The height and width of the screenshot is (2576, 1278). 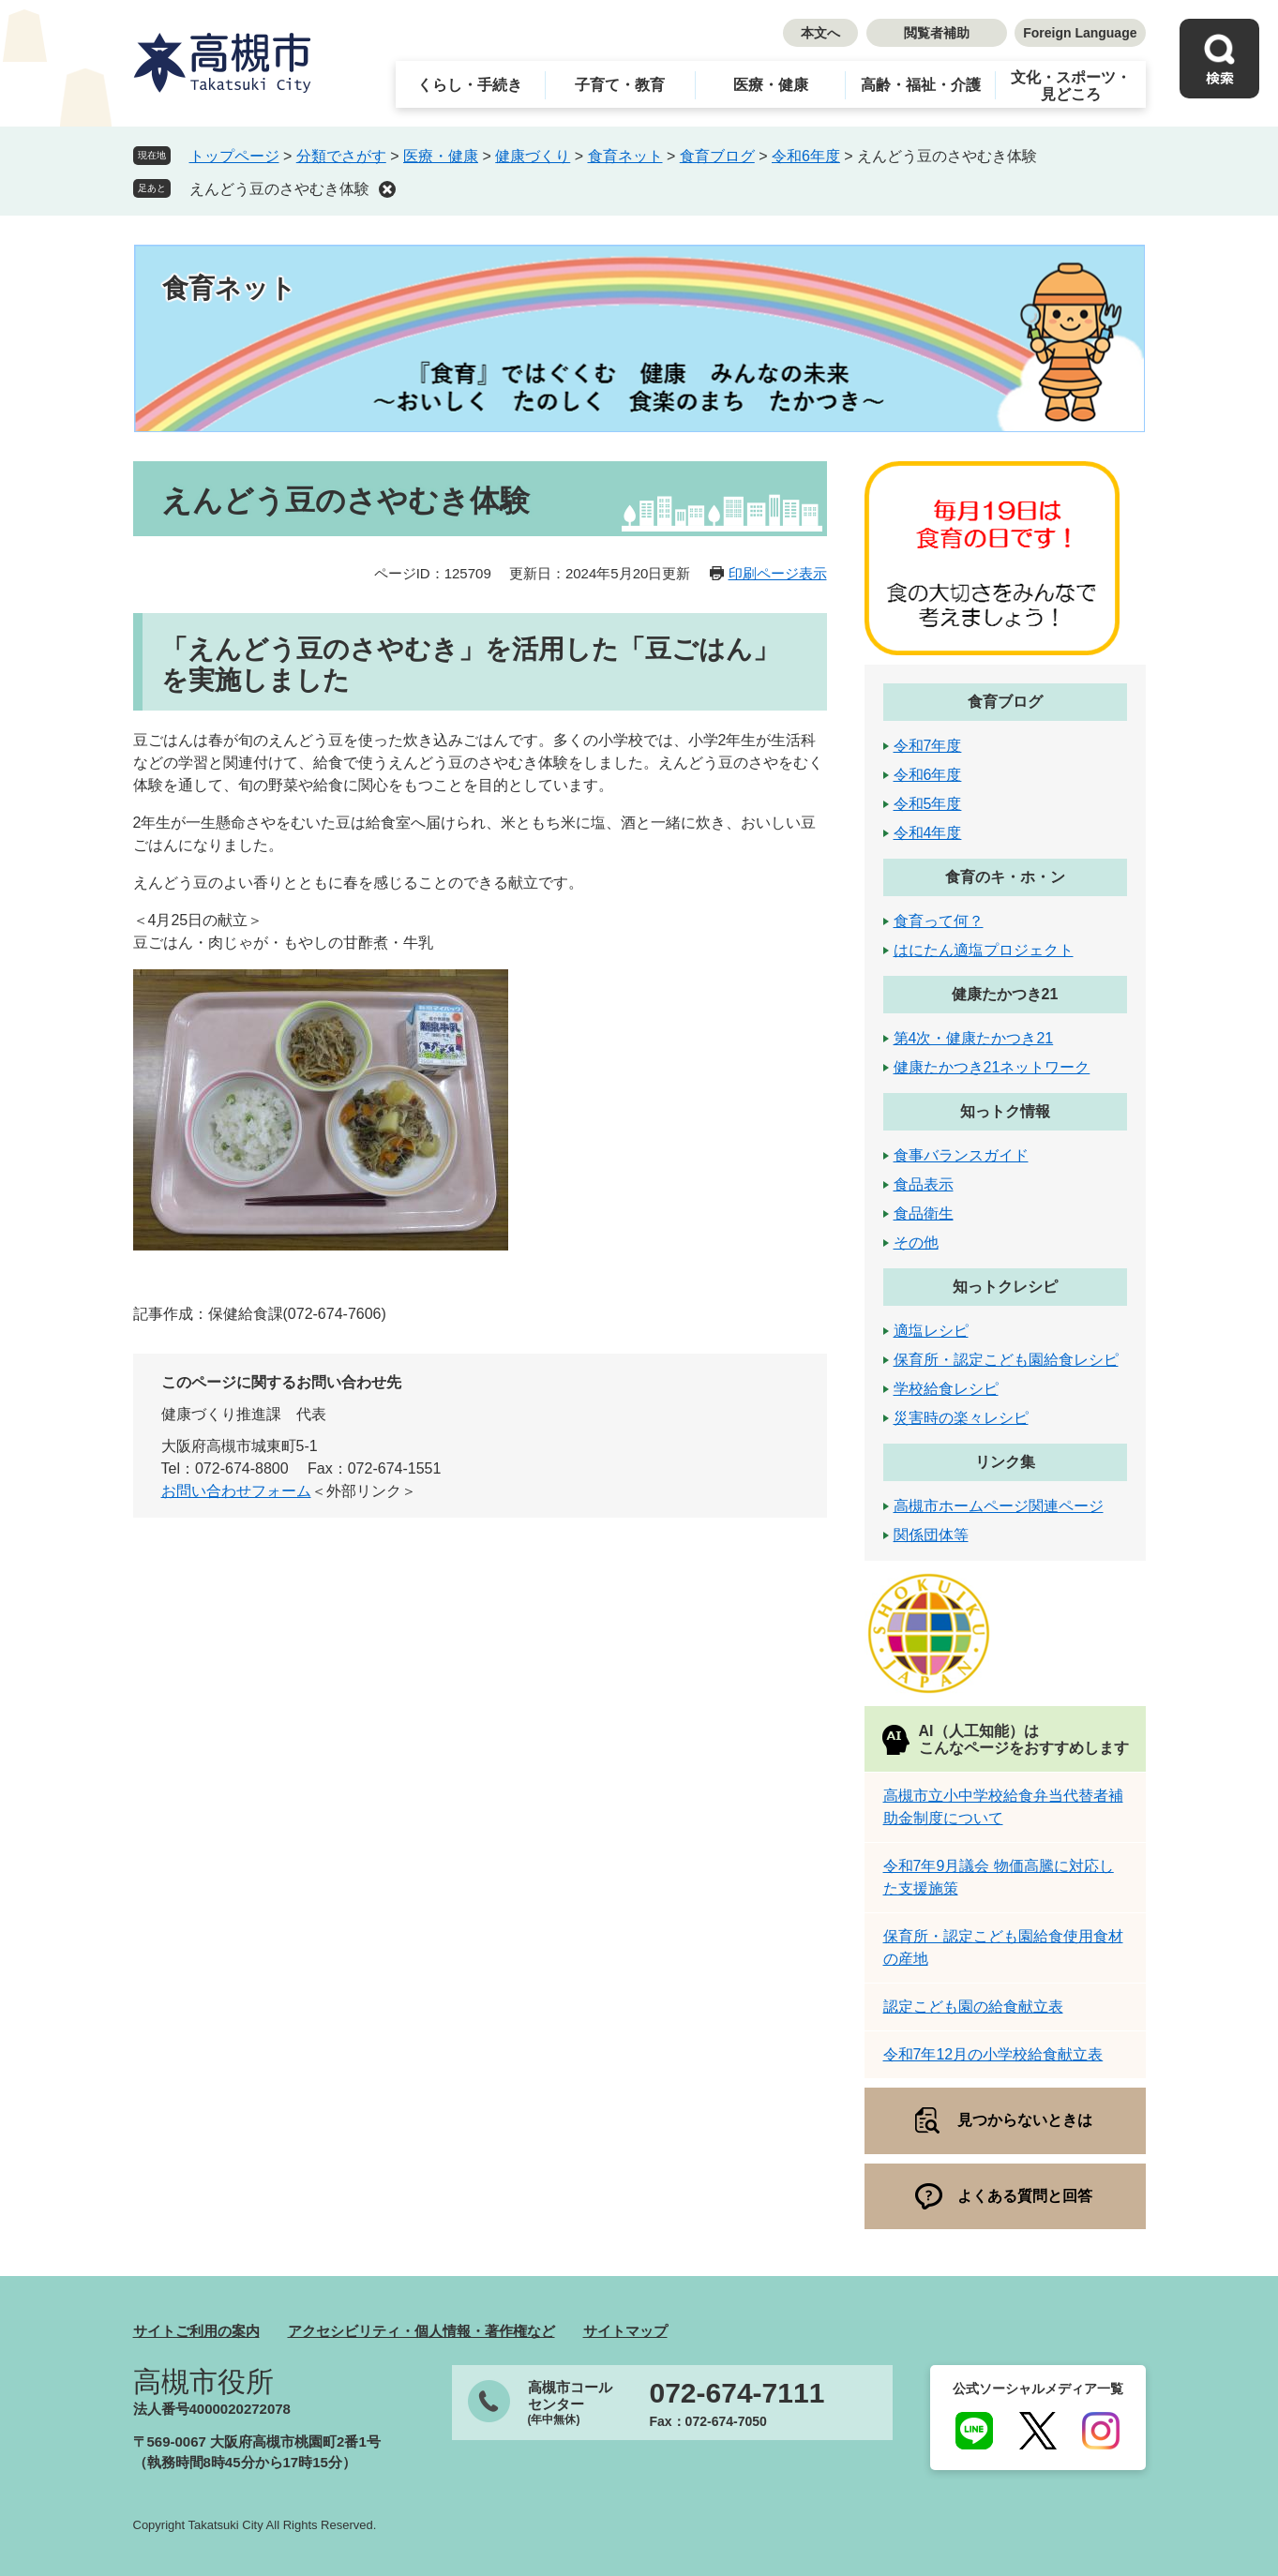 What do you see at coordinates (992, 1067) in the screenshot?
I see `健康たかつき21ネットワーク` at bounding box center [992, 1067].